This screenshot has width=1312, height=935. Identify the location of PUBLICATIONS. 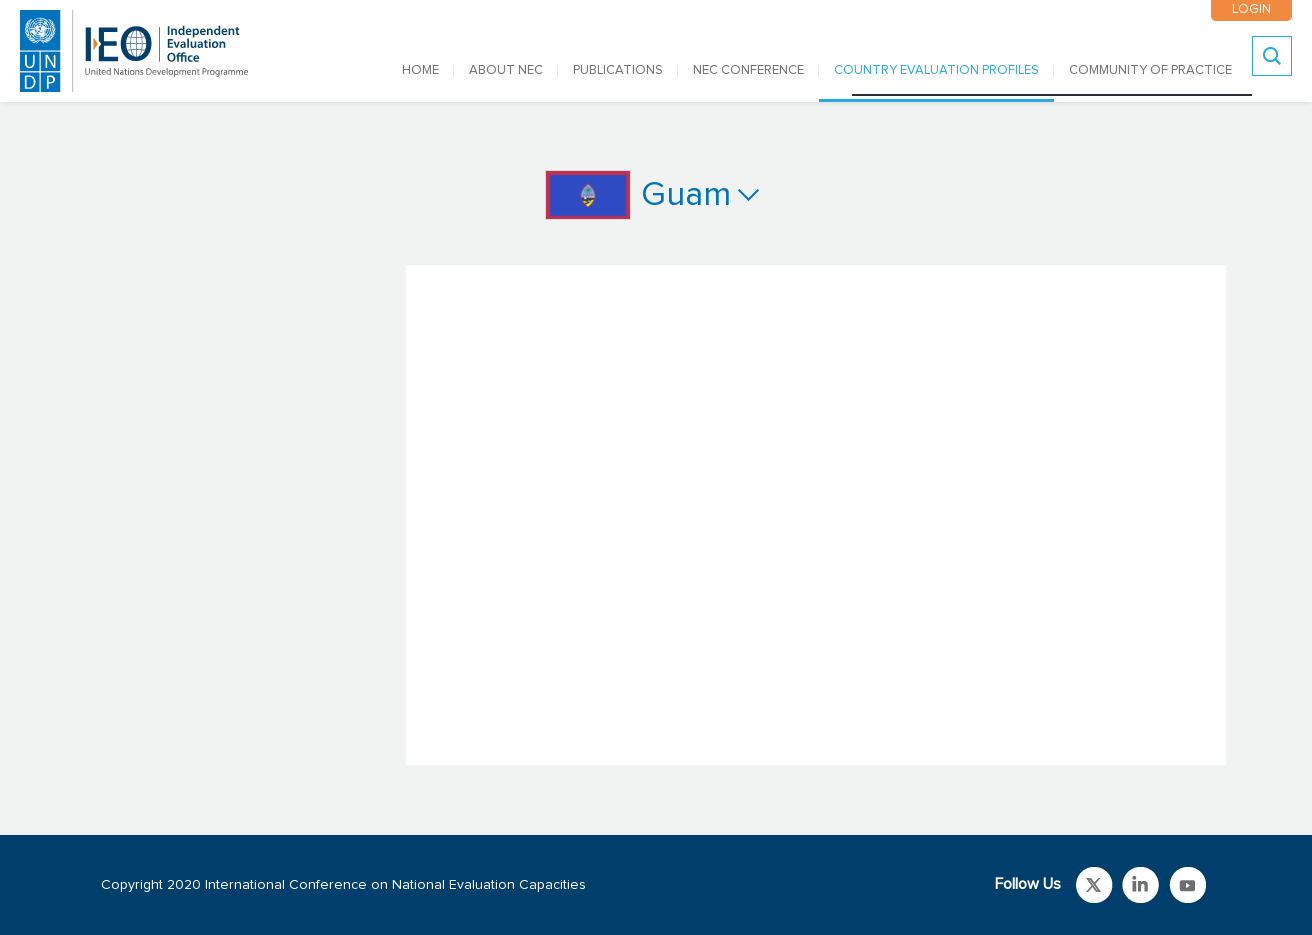
(618, 70).